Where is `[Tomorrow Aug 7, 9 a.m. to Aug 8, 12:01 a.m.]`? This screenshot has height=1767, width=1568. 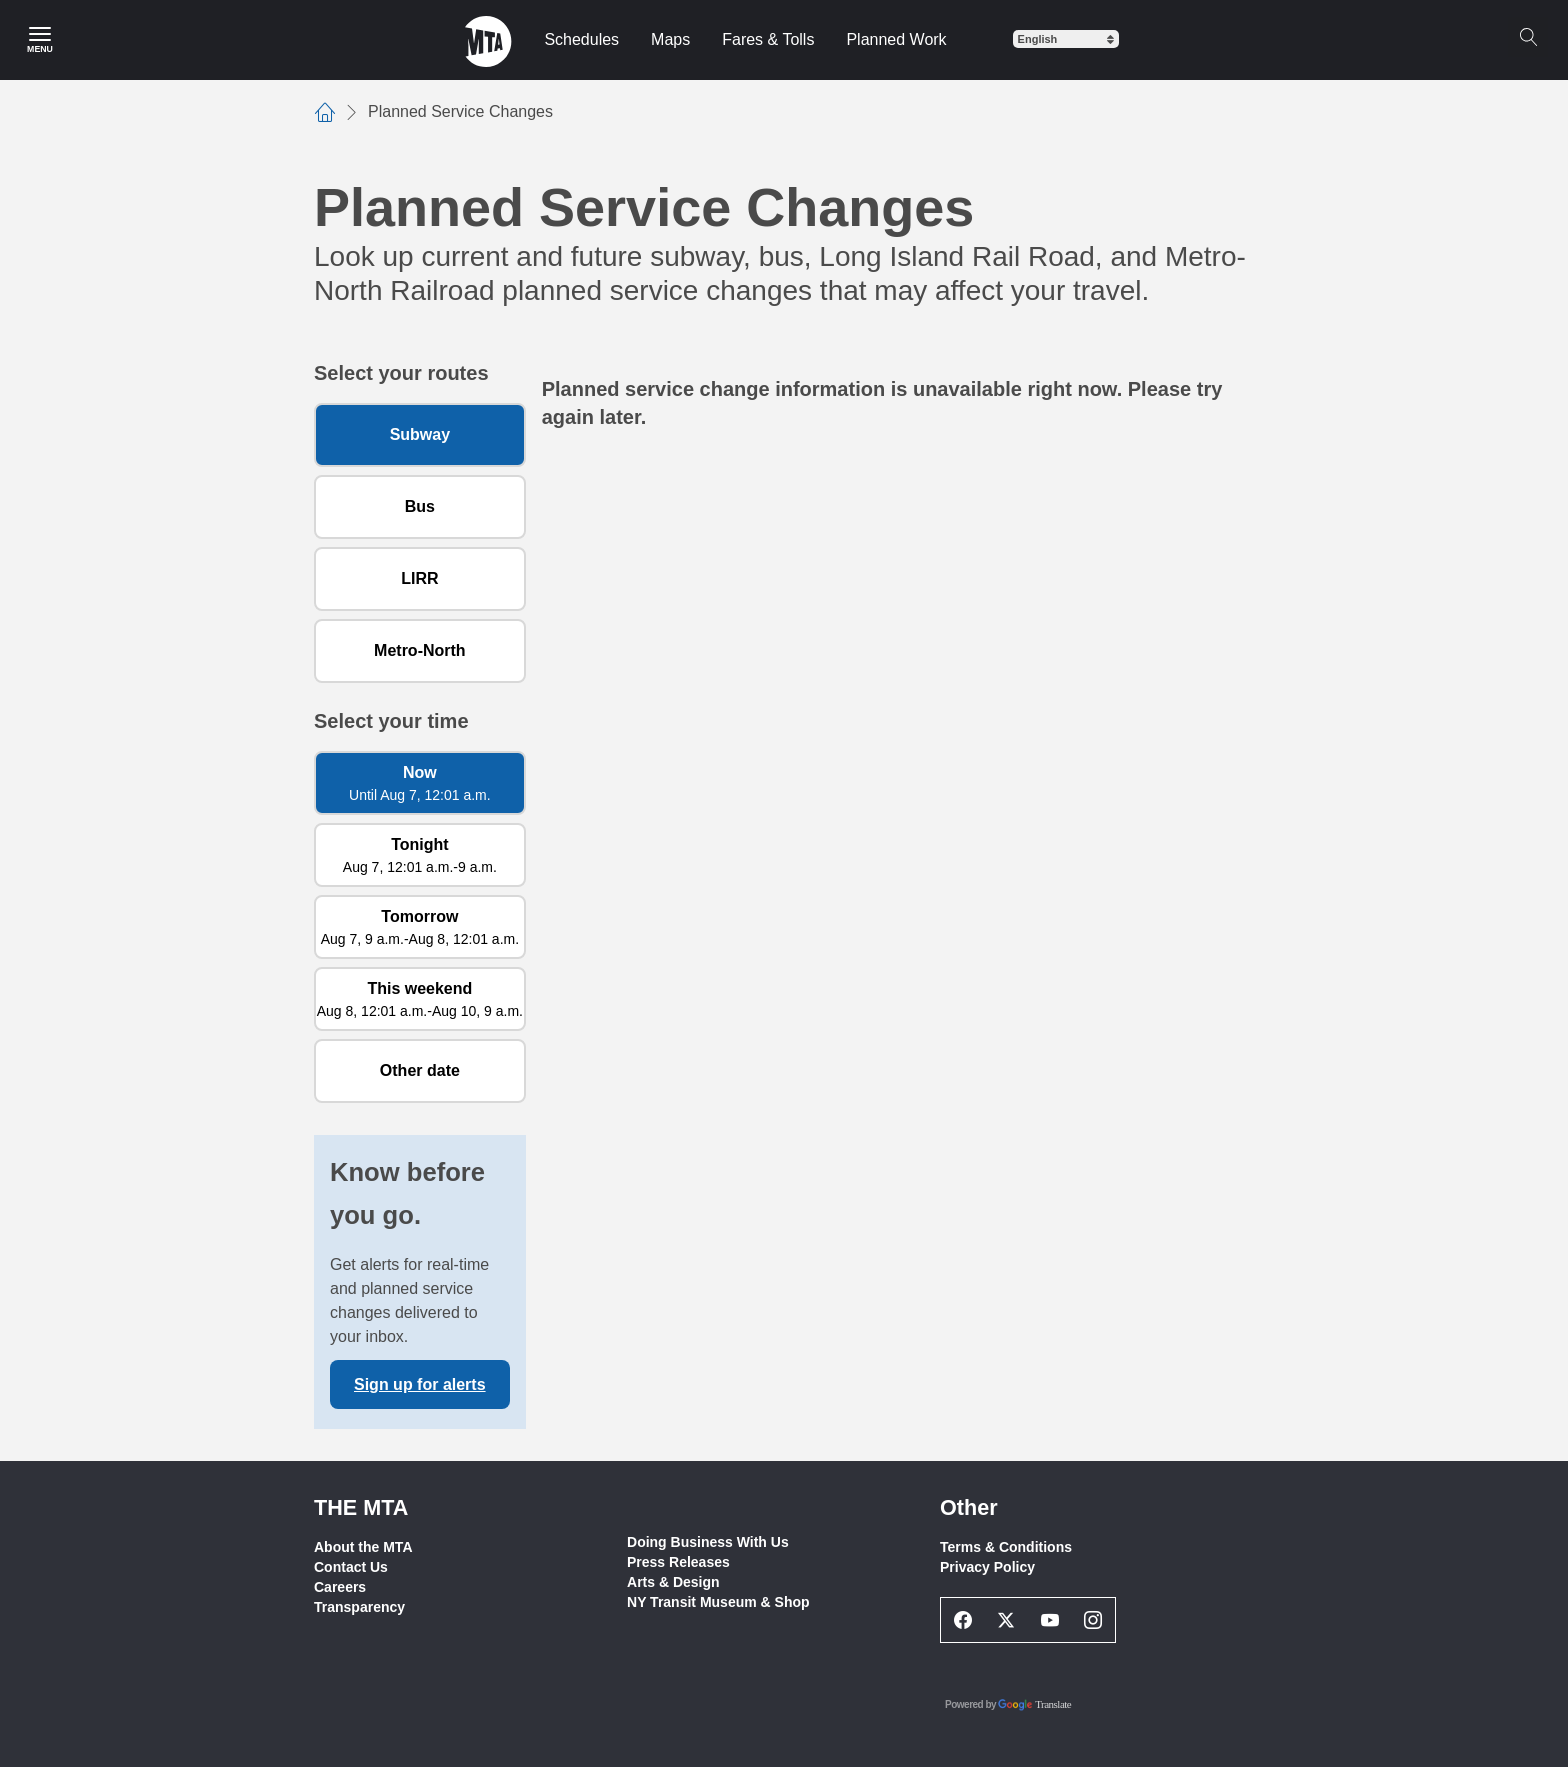 [Tomorrow Aug 7, 9 a.m. to Aug 8, 12:01 a.m.] is located at coordinates (420, 927).